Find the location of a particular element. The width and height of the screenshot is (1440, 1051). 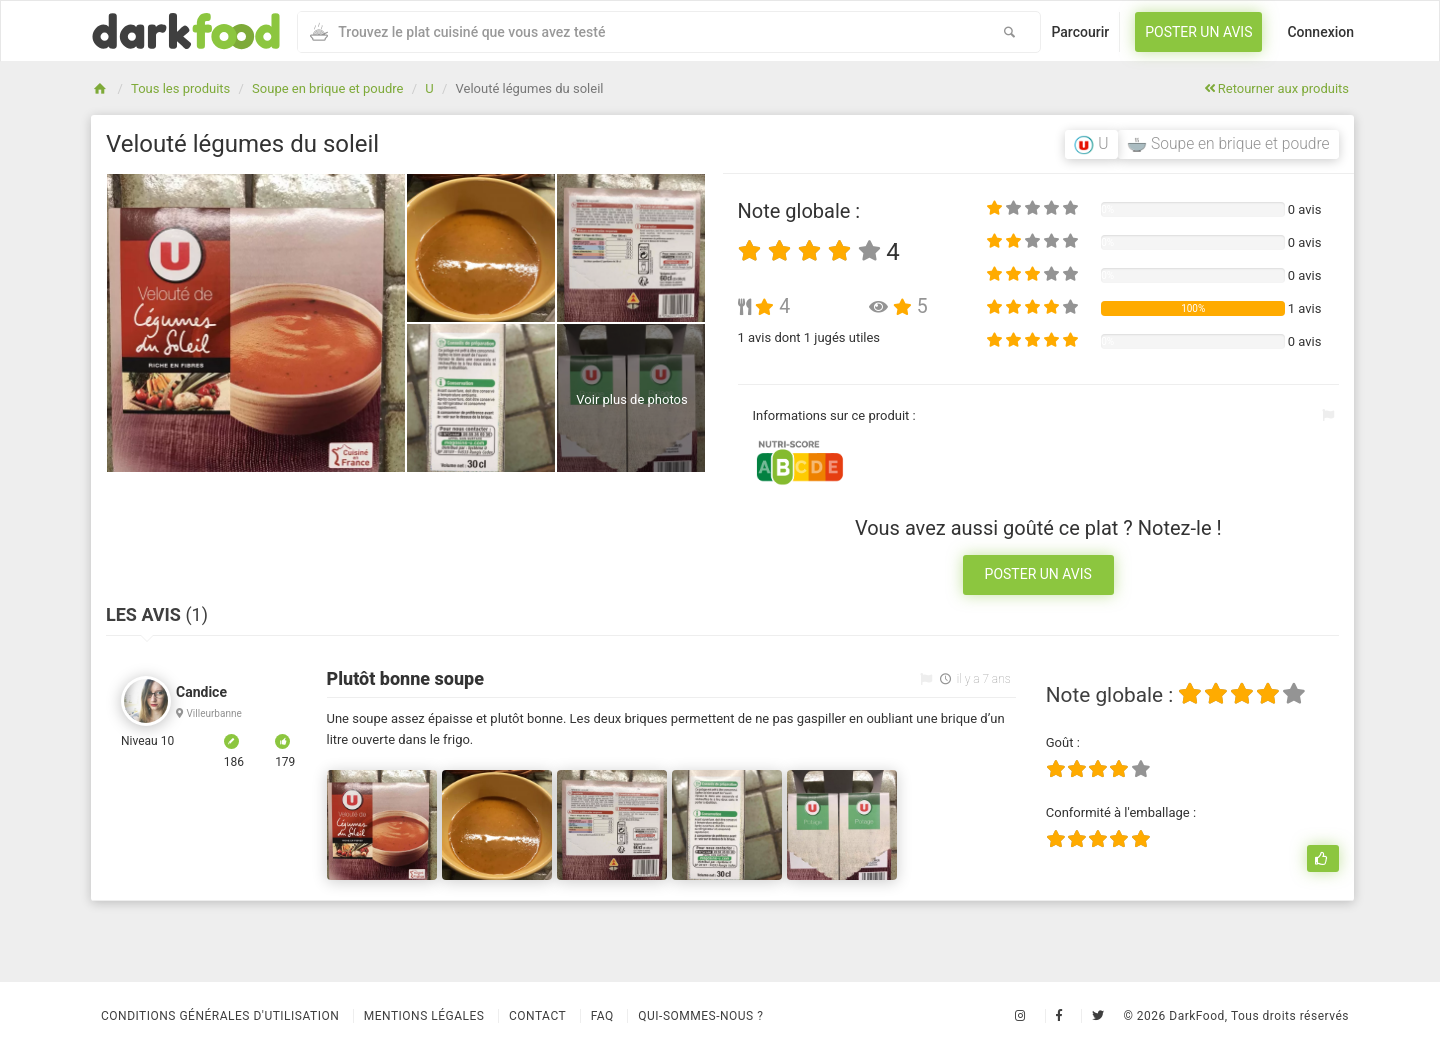

Parcourir is located at coordinates (1080, 32).